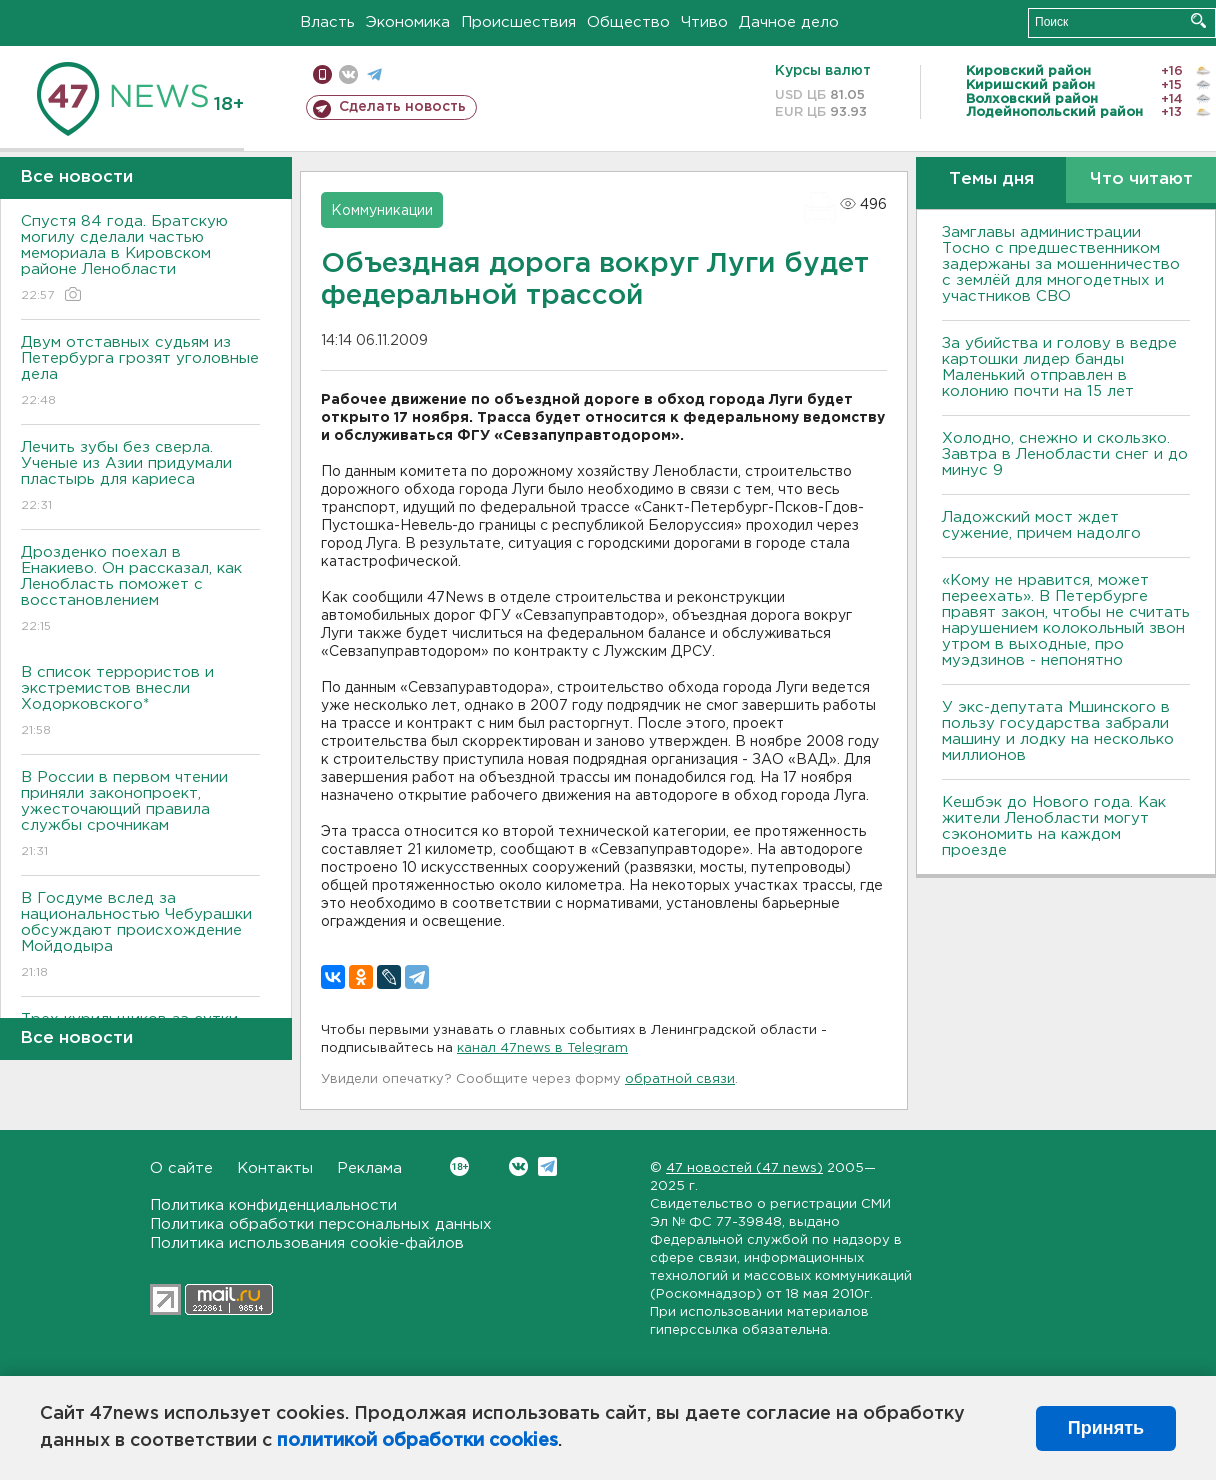  What do you see at coordinates (382, 211) in the screenshot?
I see `Коммуникации` at bounding box center [382, 211].